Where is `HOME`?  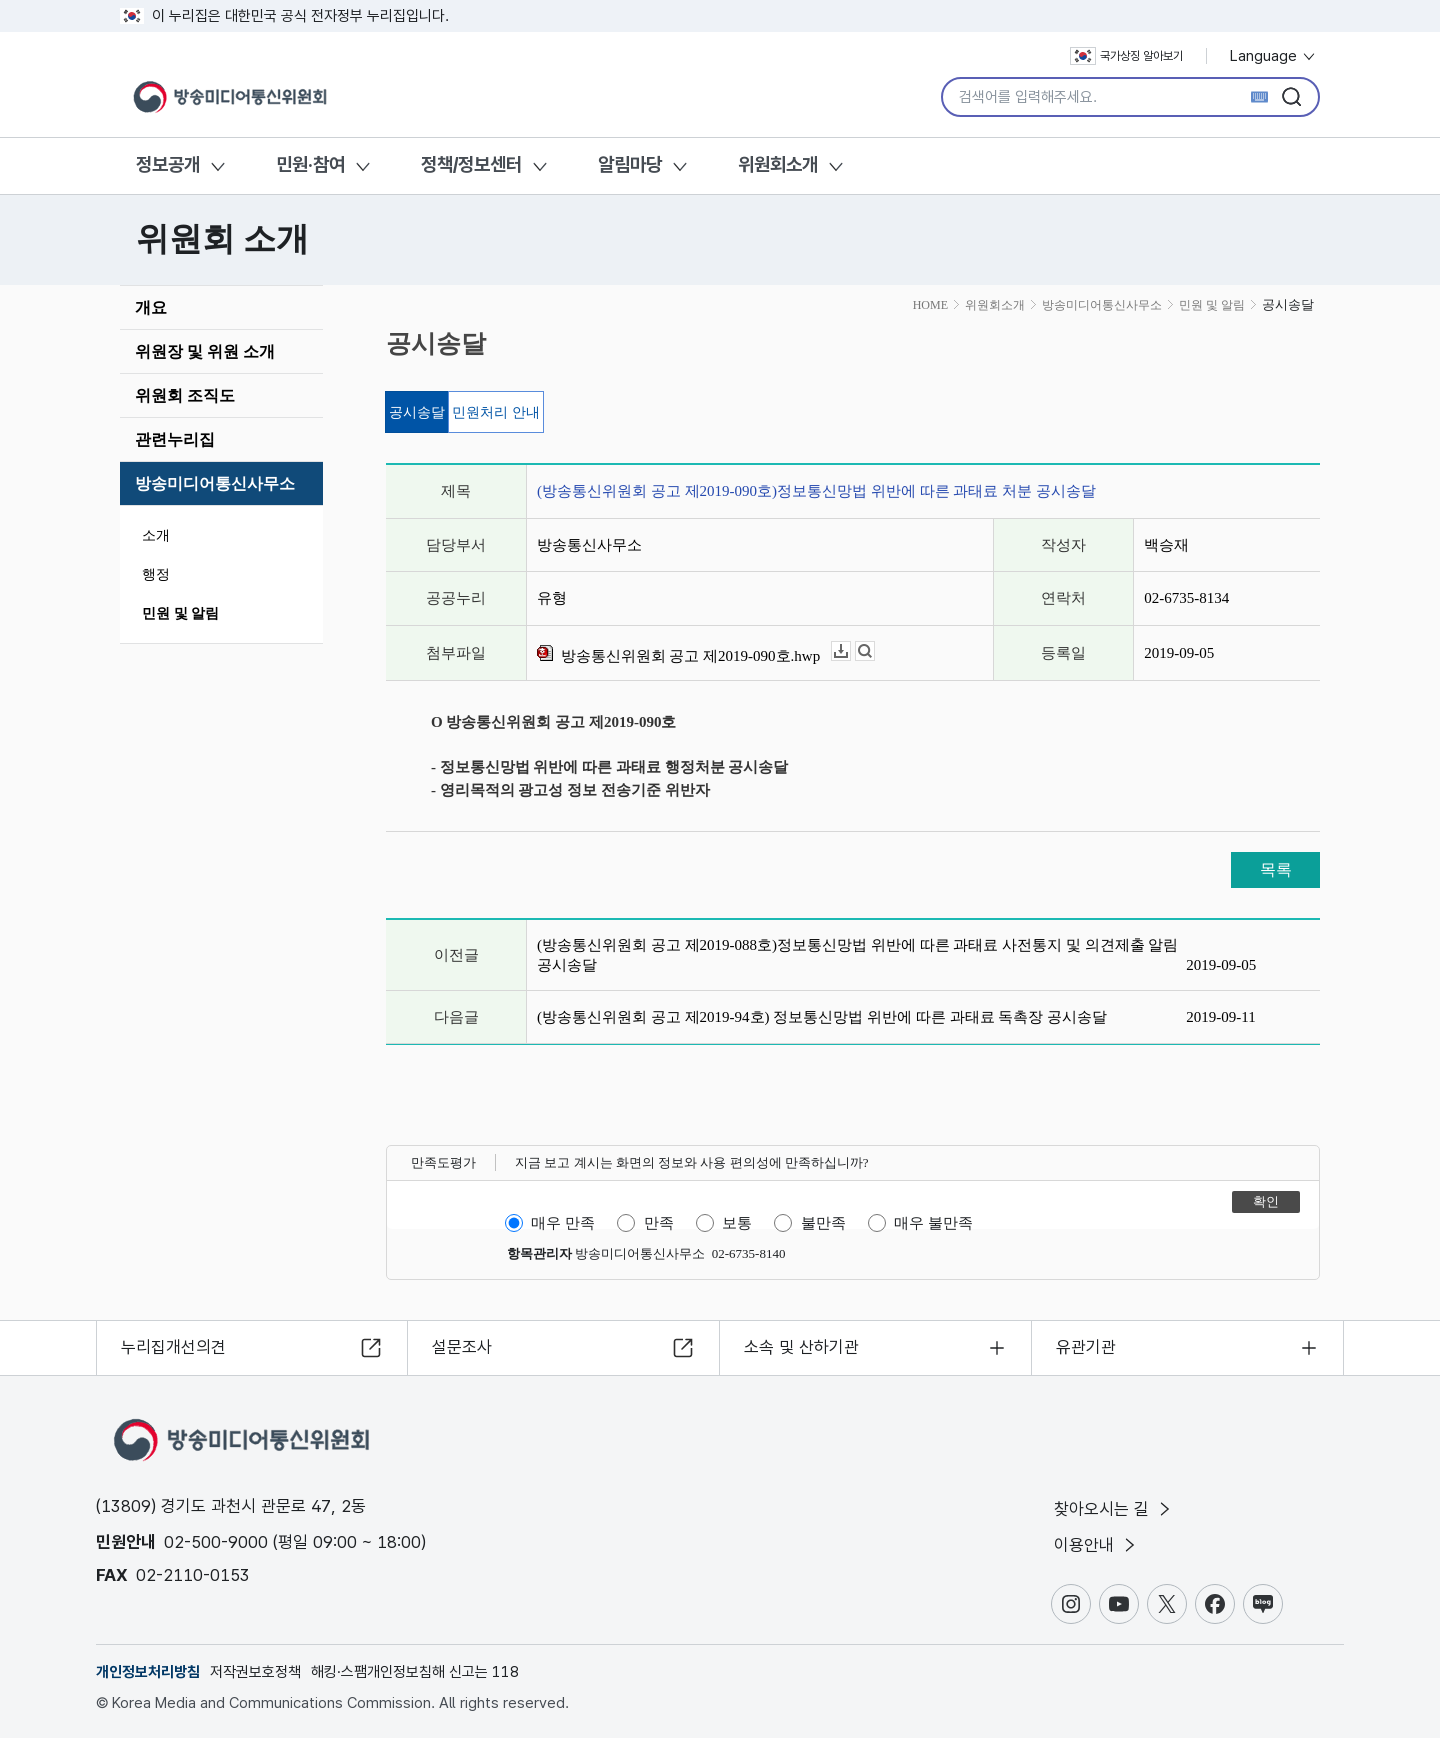
HOME is located at coordinates (930, 305).